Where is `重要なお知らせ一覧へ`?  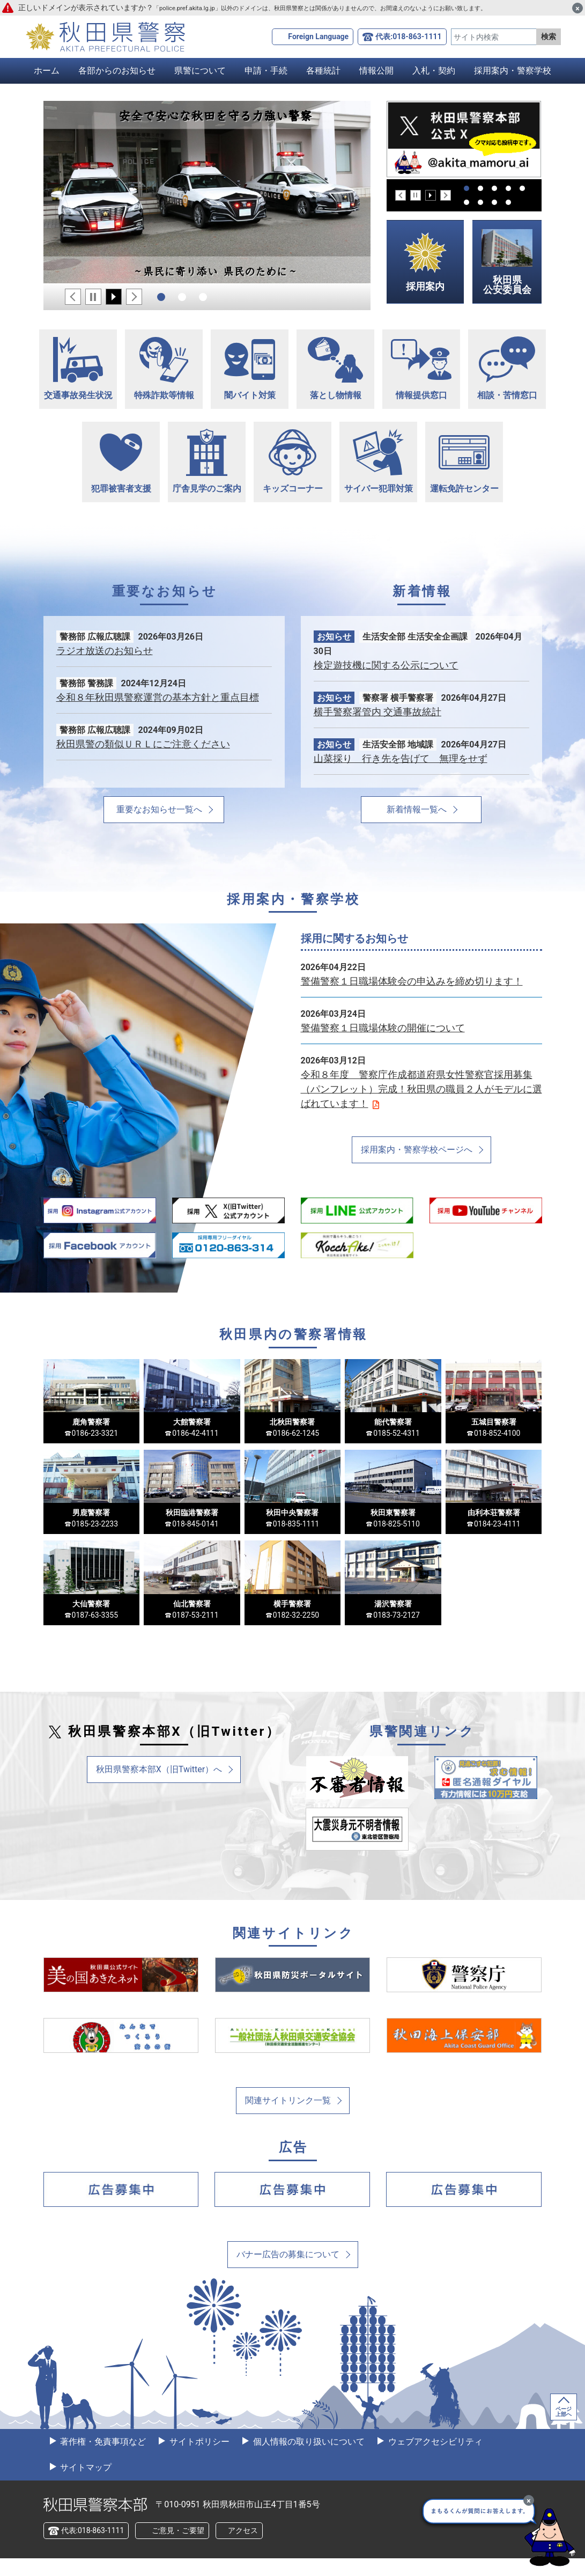 重要なお知らせ一覧へ is located at coordinates (159, 809).